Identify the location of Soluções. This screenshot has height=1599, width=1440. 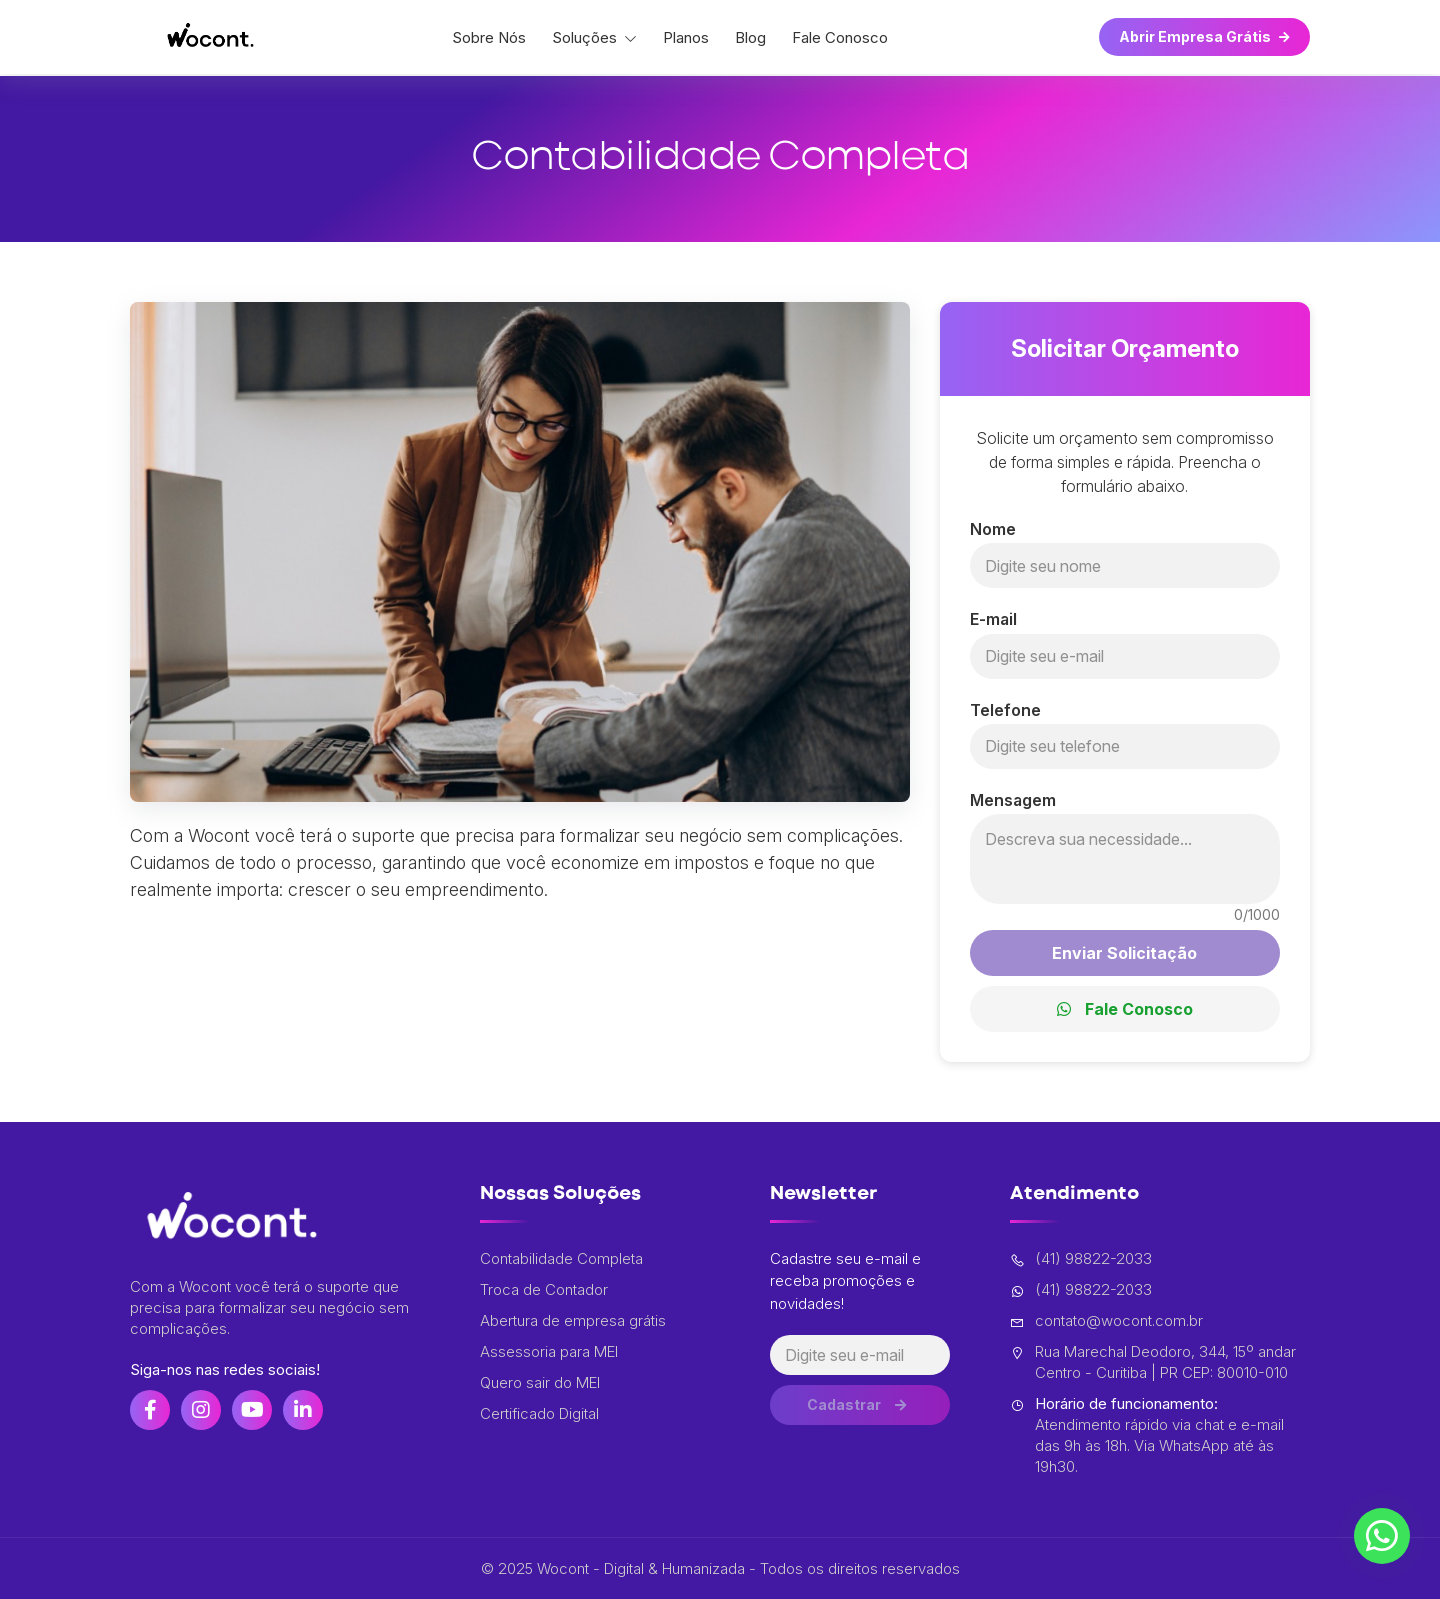
(594, 37).